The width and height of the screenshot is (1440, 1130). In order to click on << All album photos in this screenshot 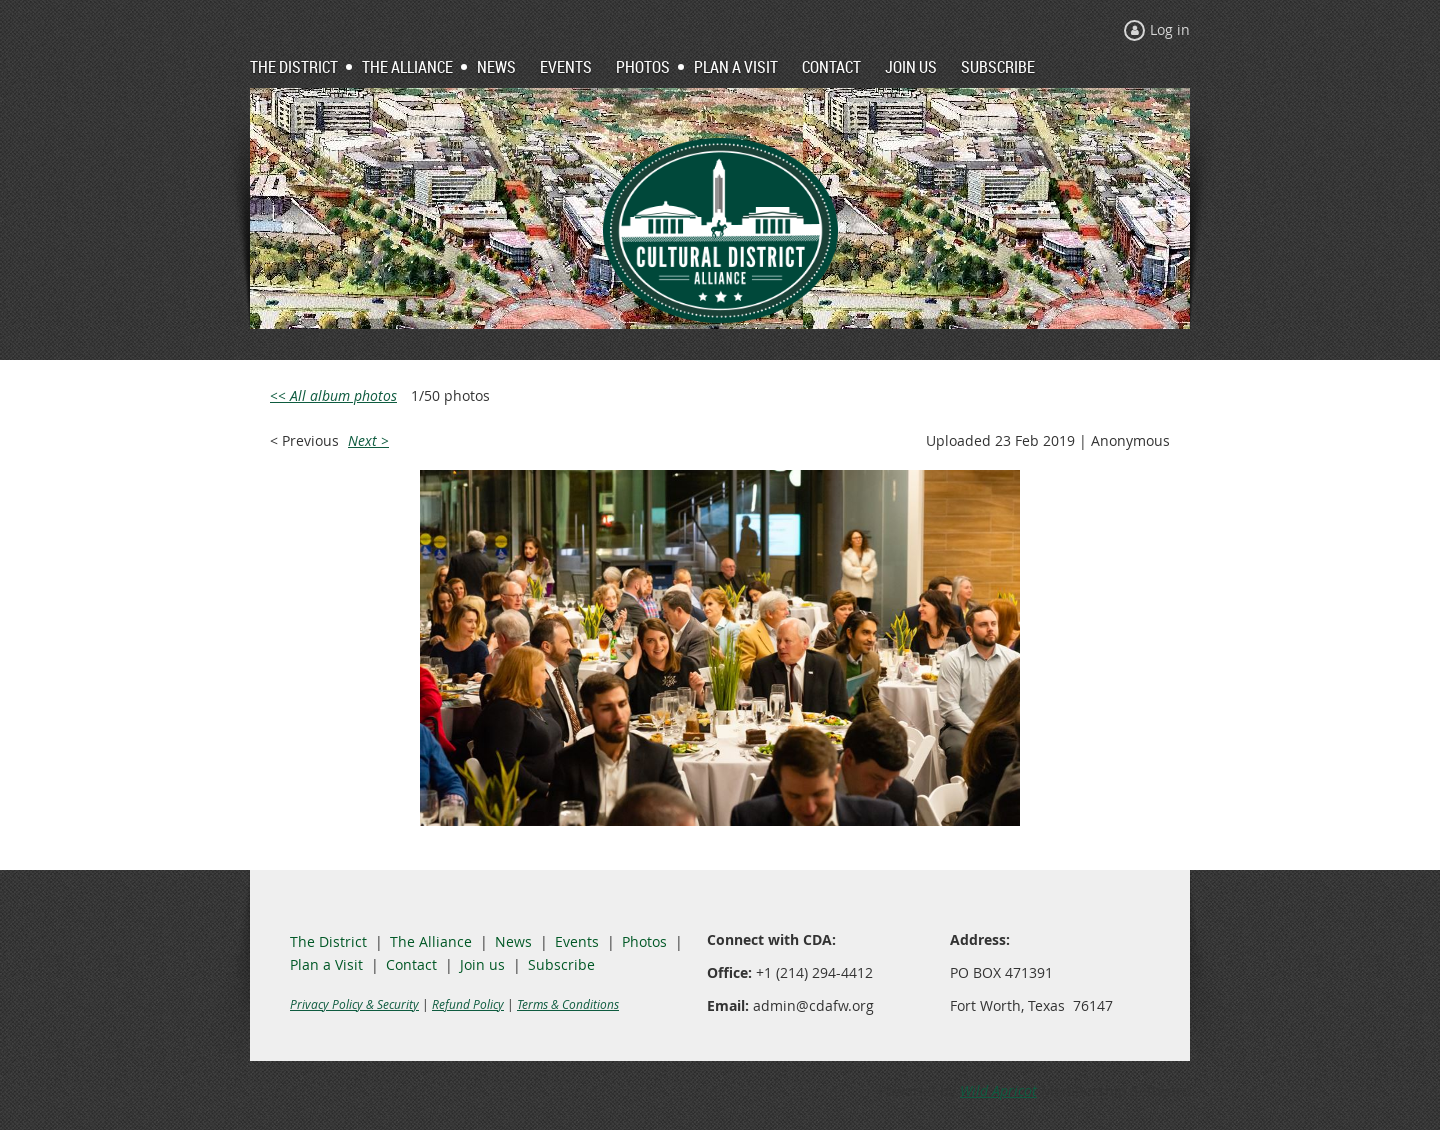, I will do `click(333, 395)`.